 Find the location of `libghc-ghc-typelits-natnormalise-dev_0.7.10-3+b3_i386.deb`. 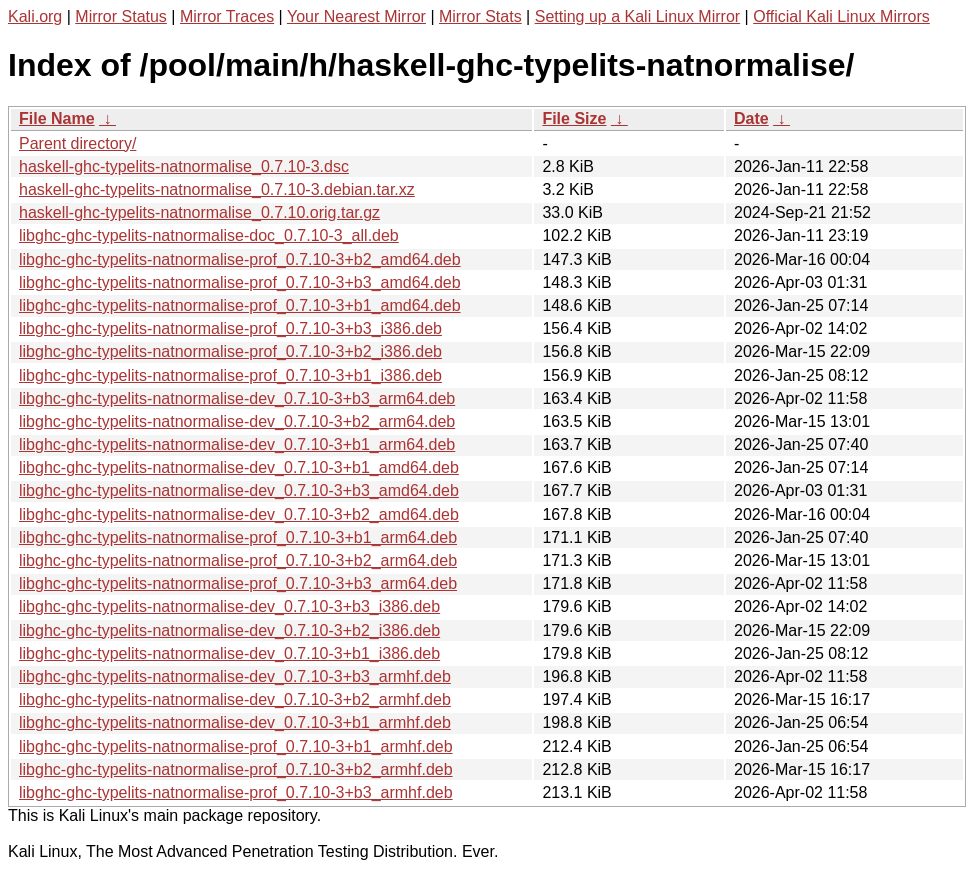

libghc-ghc-typelits-natnormalise-dev_0.7.10-3+b3_i386.deb is located at coordinates (229, 606).